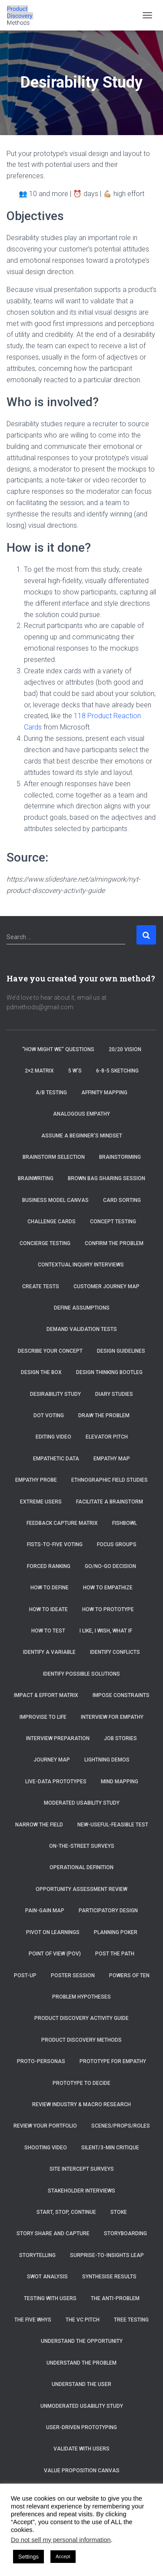  I want to click on Storyboarding, so click(125, 2233).